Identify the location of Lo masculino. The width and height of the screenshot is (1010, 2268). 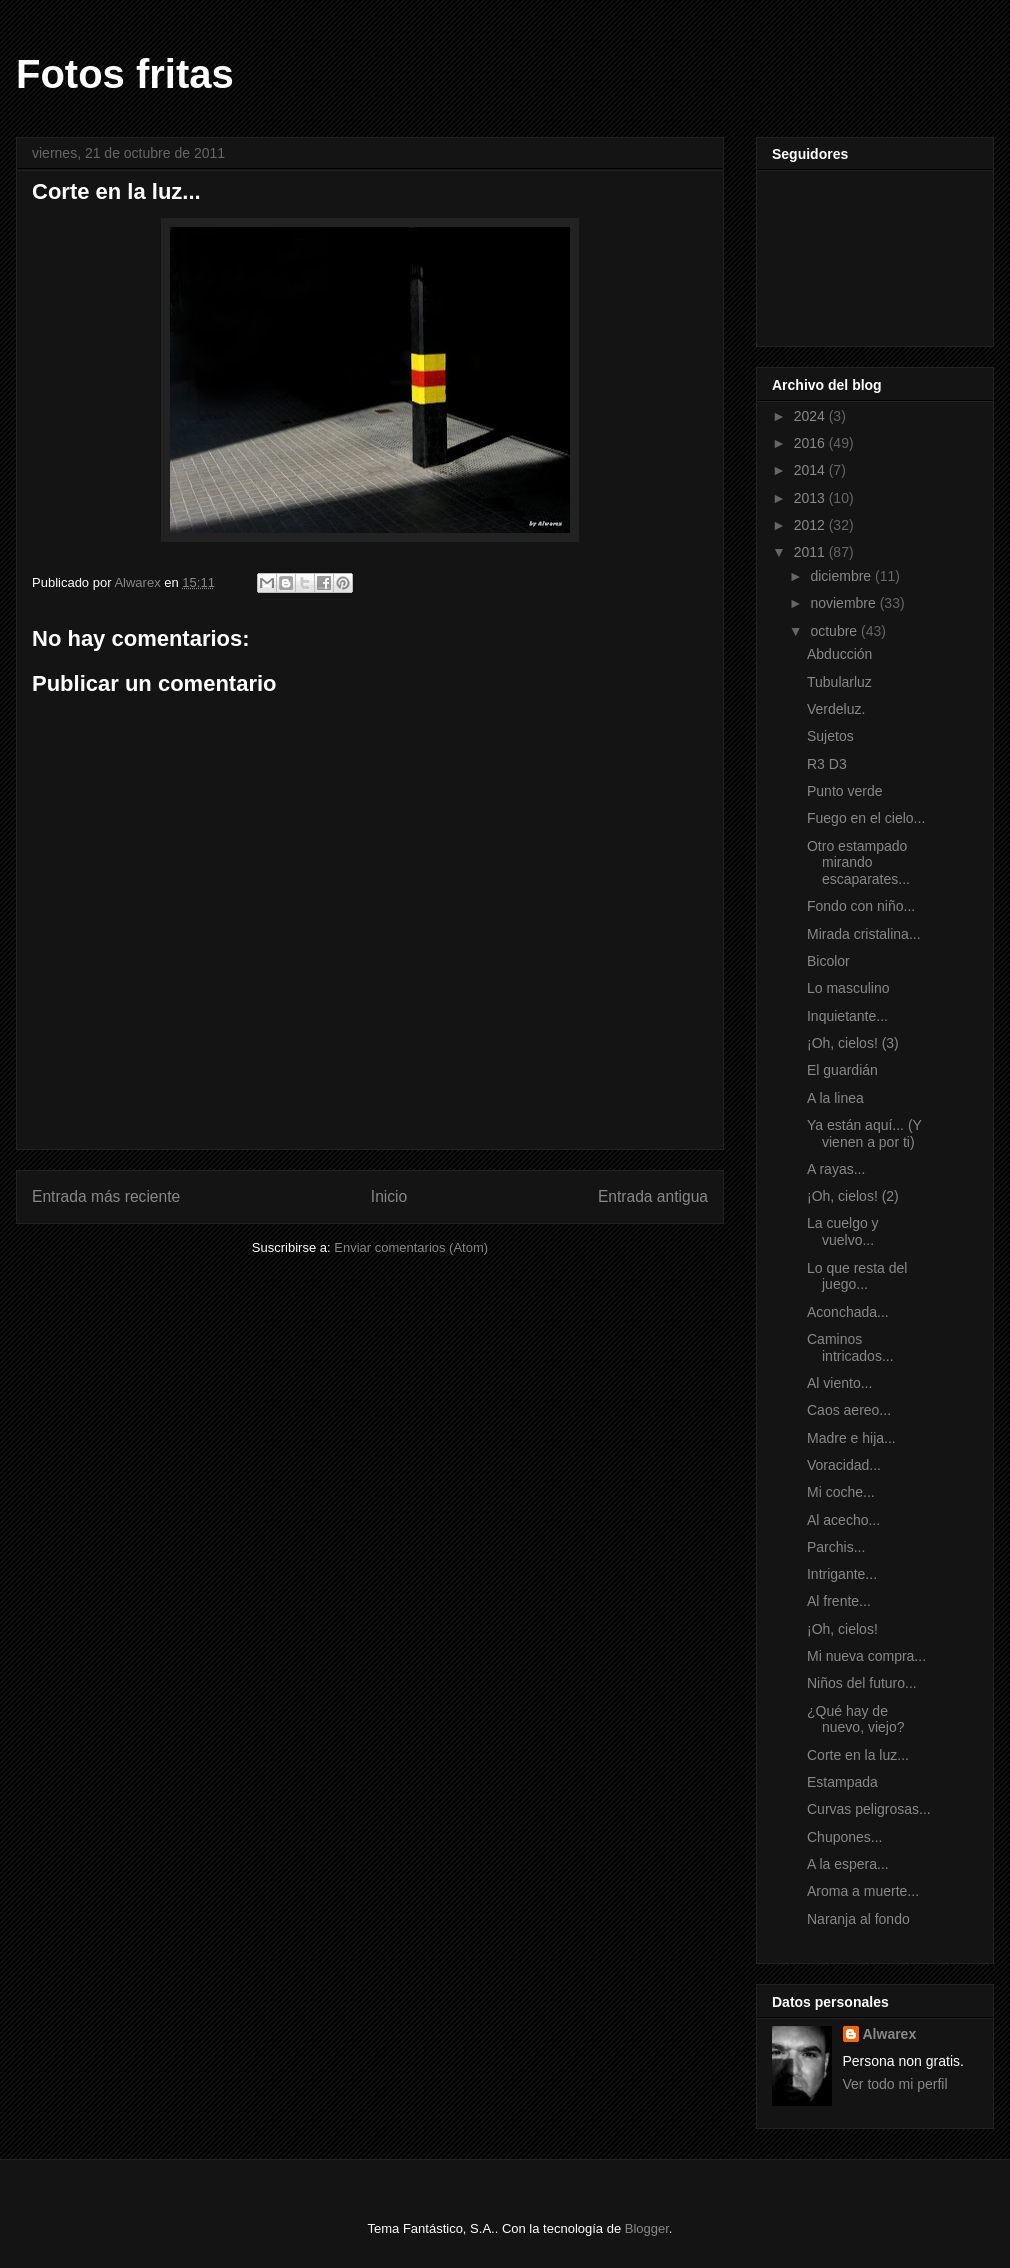
(848, 988).